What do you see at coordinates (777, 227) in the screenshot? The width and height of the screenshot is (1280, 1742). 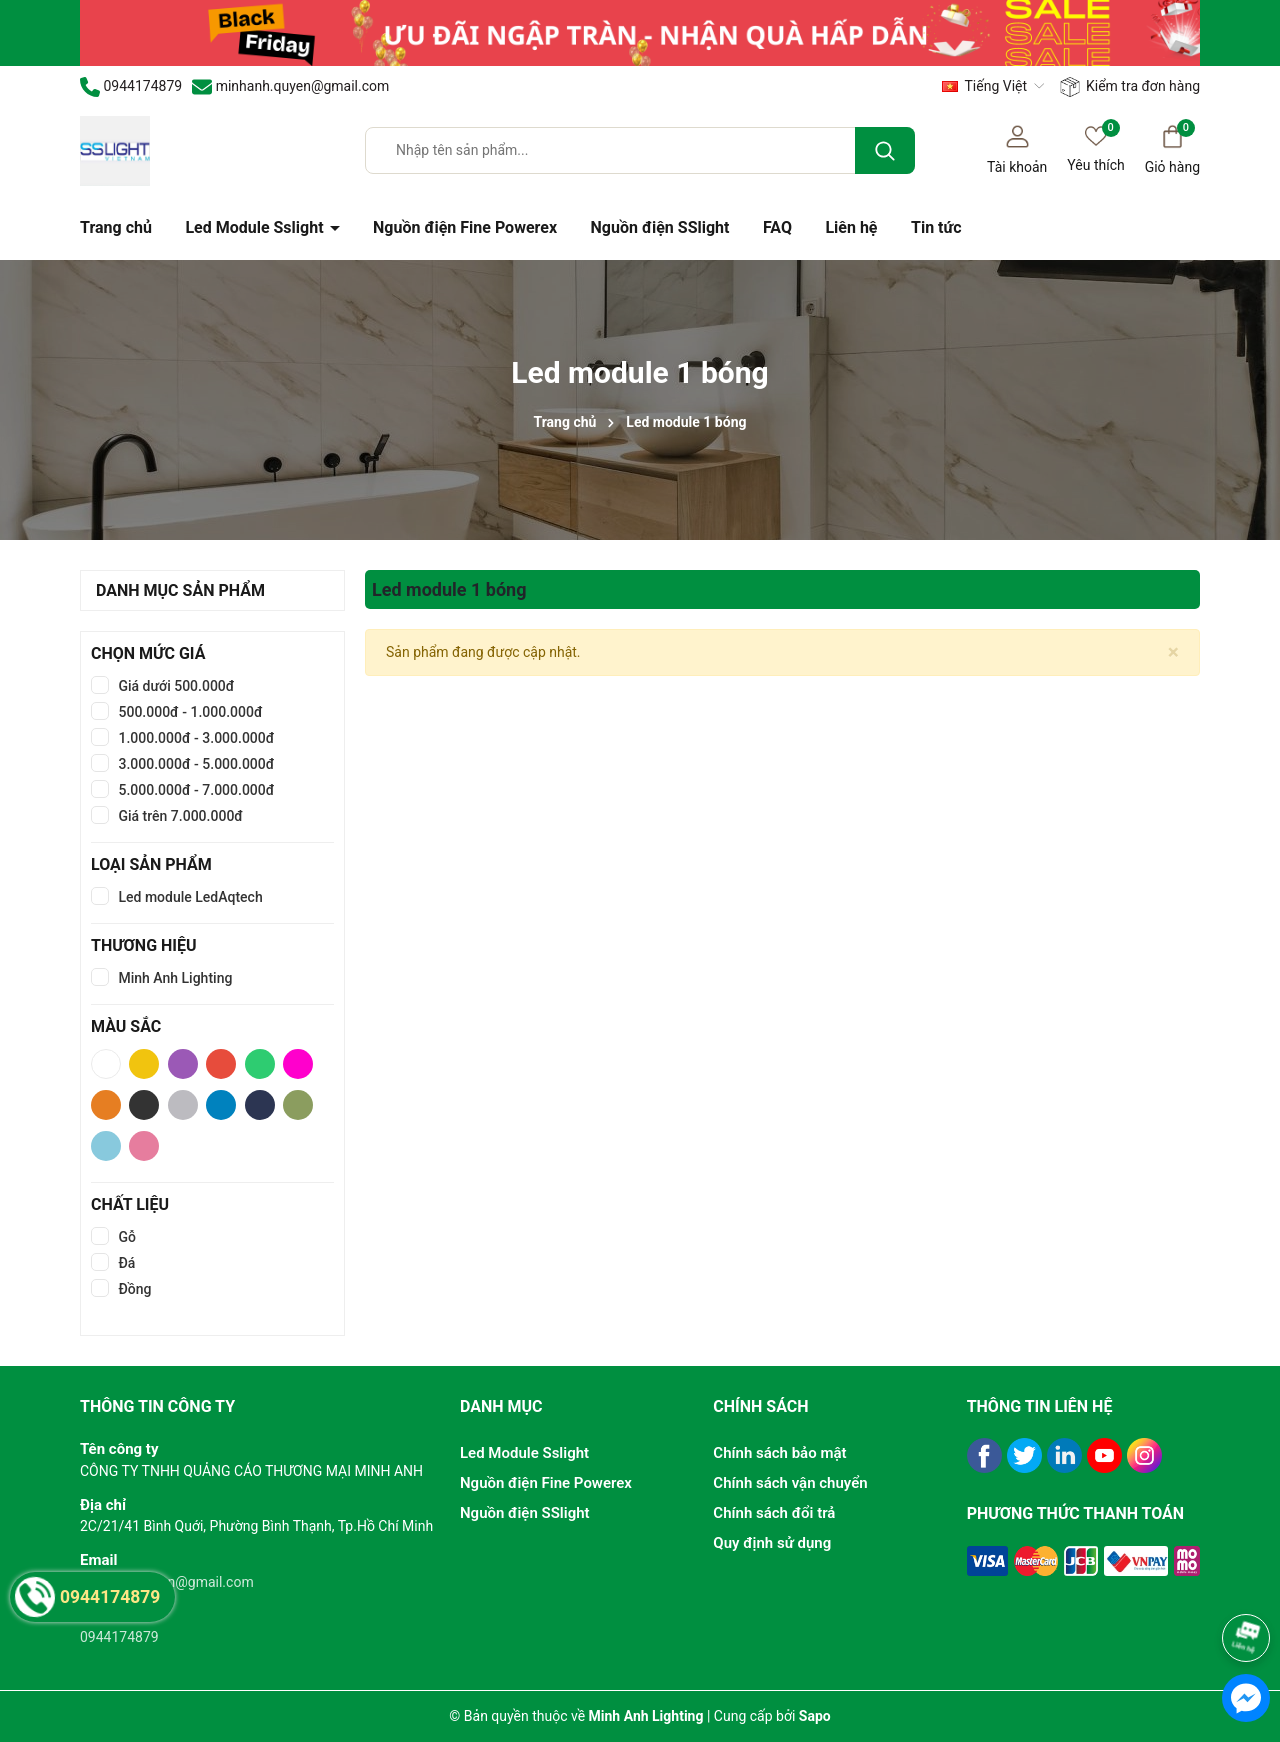 I see `FAQ` at bounding box center [777, 227].